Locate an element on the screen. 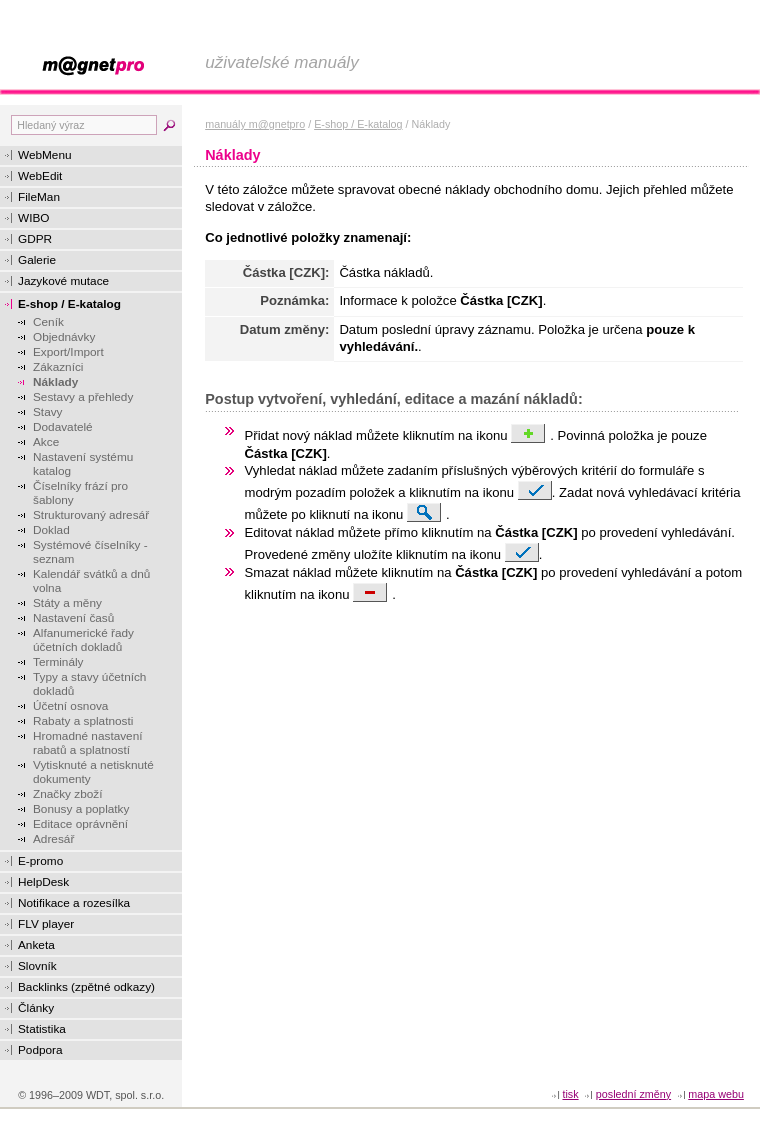 This screenshot has width=760, height=1136. Podpora is located at coordinates (40, 1050).